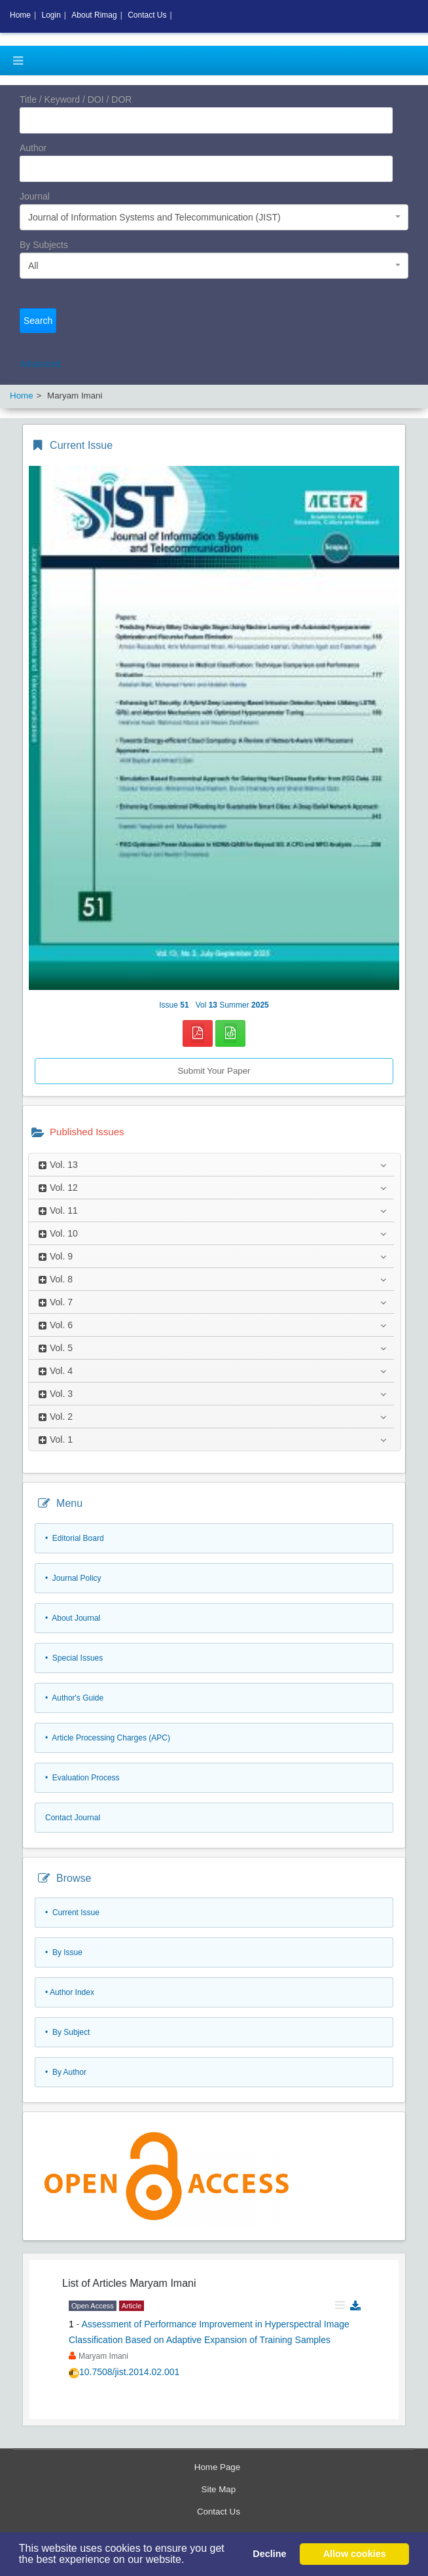 The width and height of the screenshot is (428, 2576). Describe the element at coordinates (72, 1817) in the screenshot. I see `Contact Journal` at that location.